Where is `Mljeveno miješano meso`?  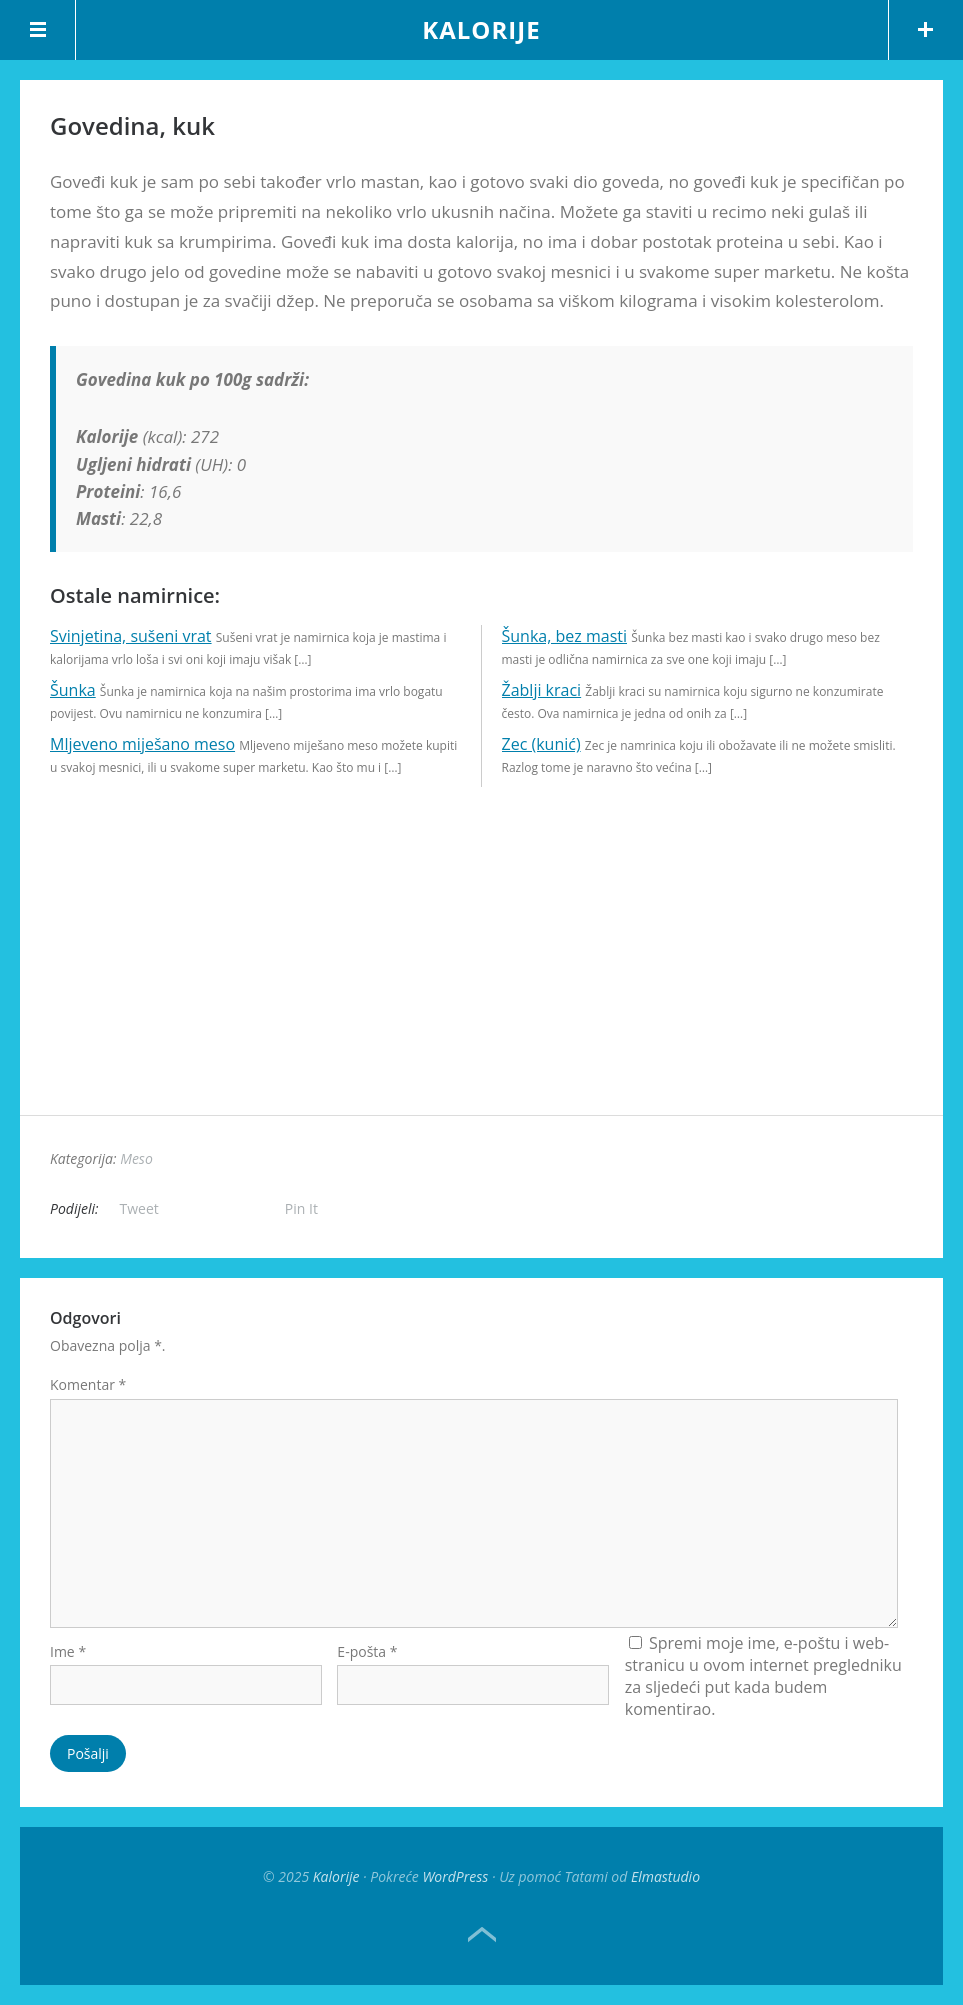
Mljeveno miješano meso is located at coordinates (142, 744).